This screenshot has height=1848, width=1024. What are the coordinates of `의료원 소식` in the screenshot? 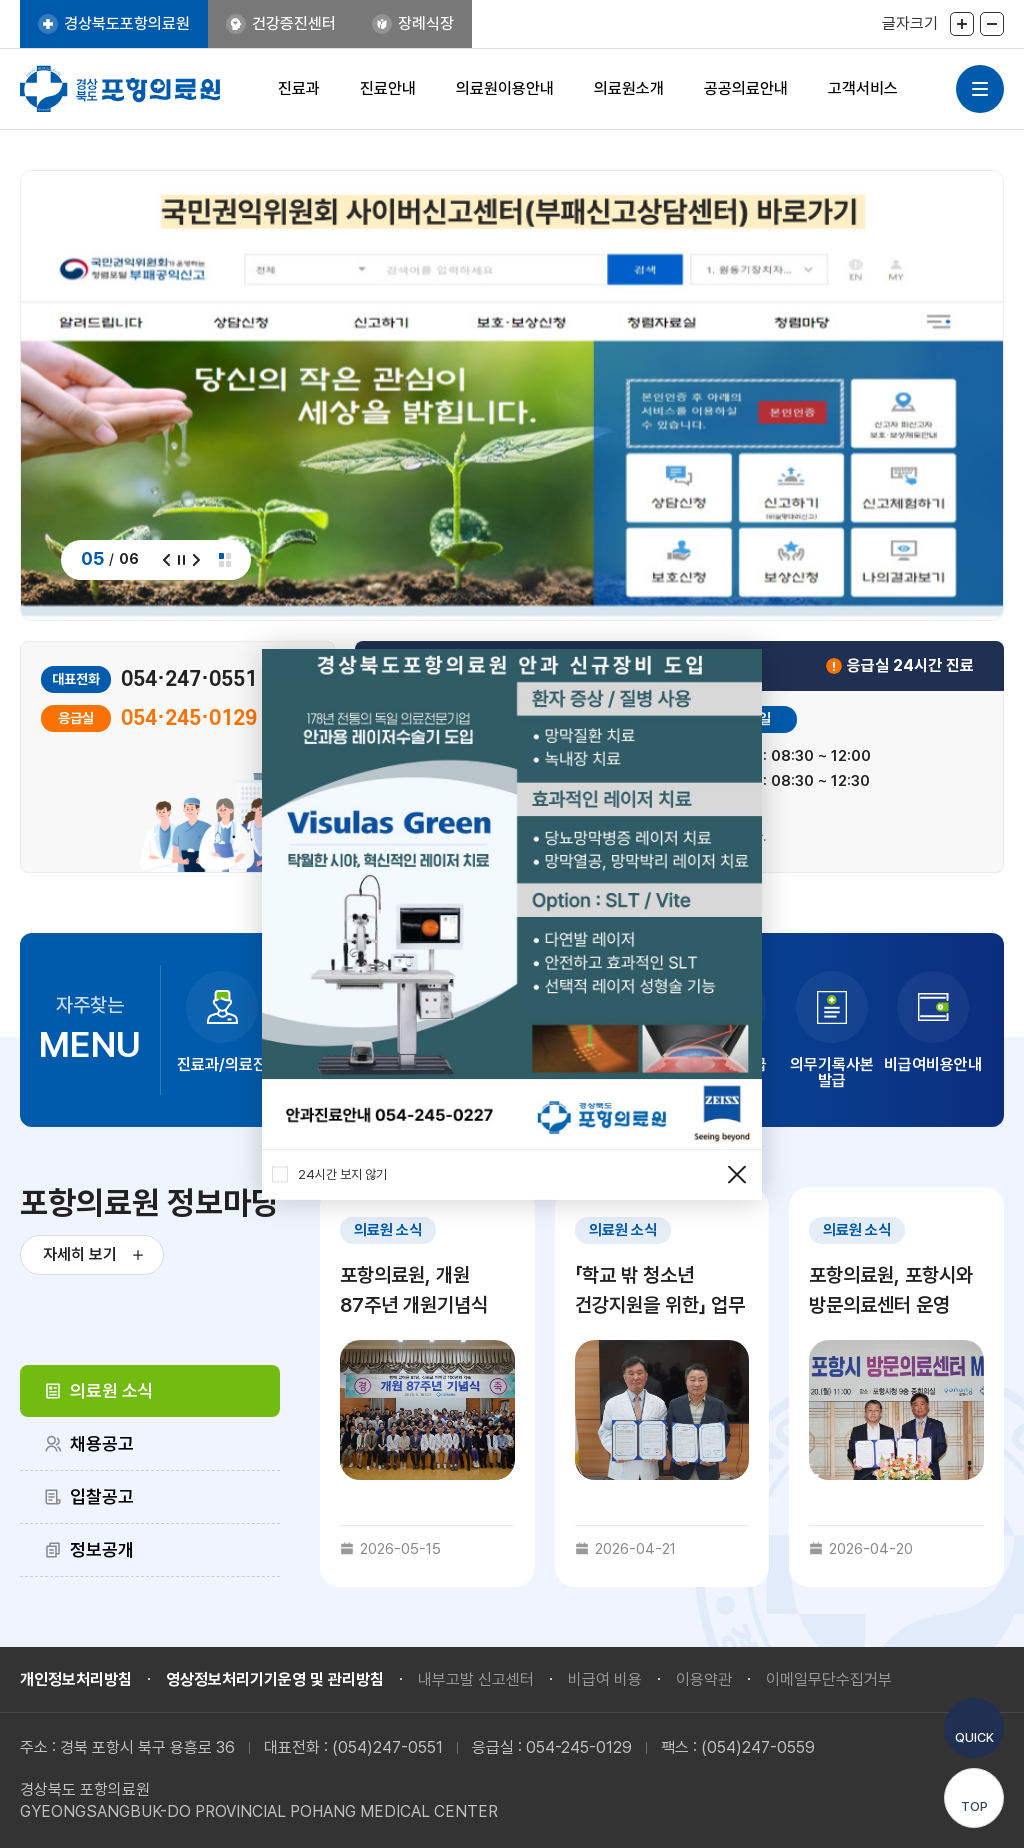 It's located at (112, 1390).